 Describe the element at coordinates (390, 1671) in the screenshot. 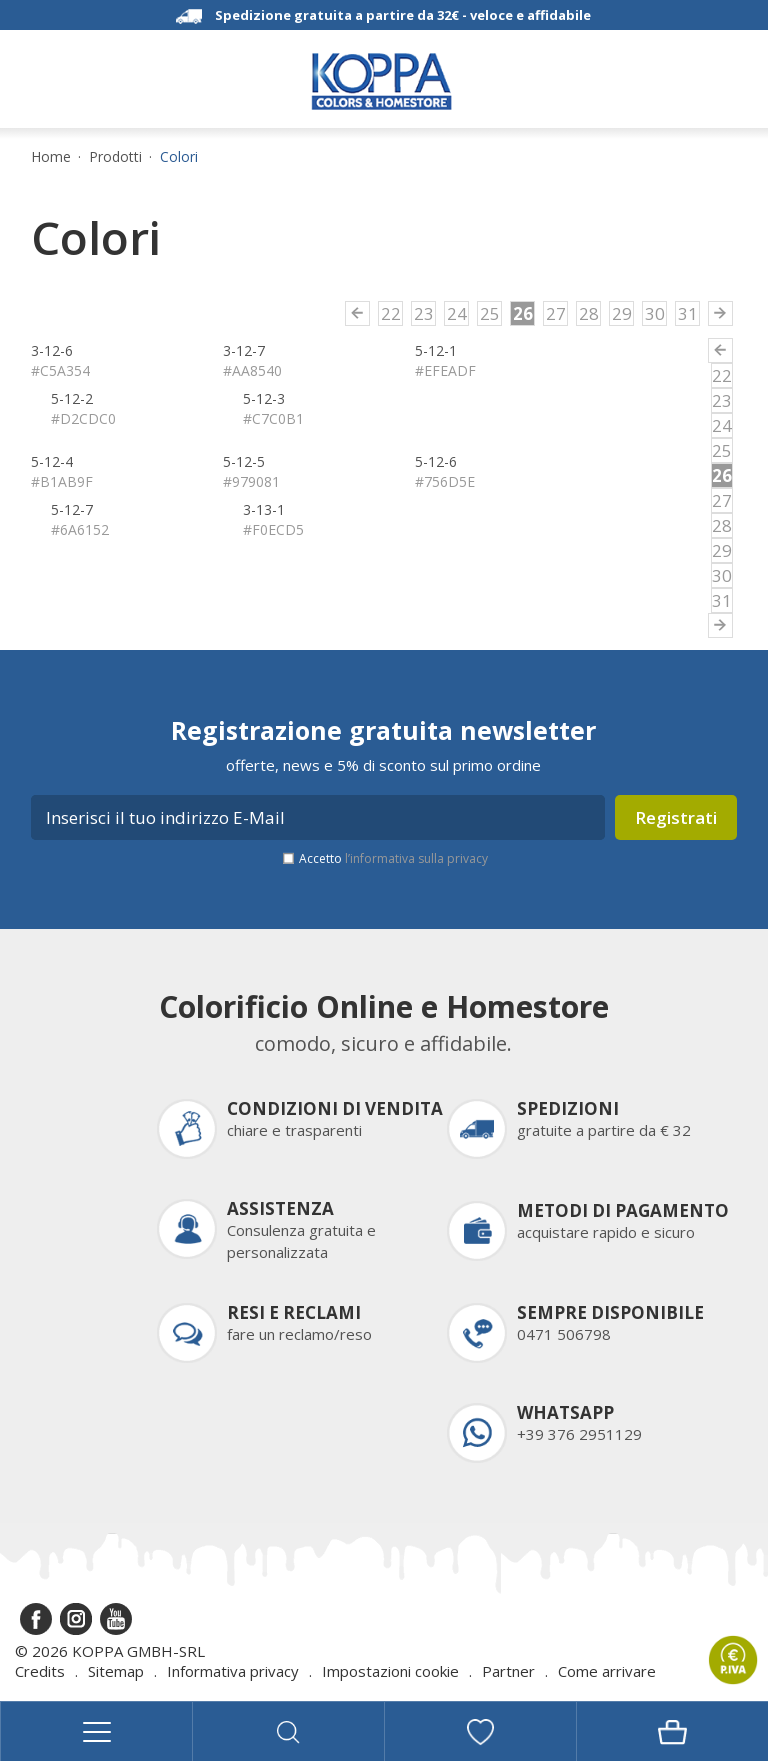

I see `Impostazioni cookie` at that location.